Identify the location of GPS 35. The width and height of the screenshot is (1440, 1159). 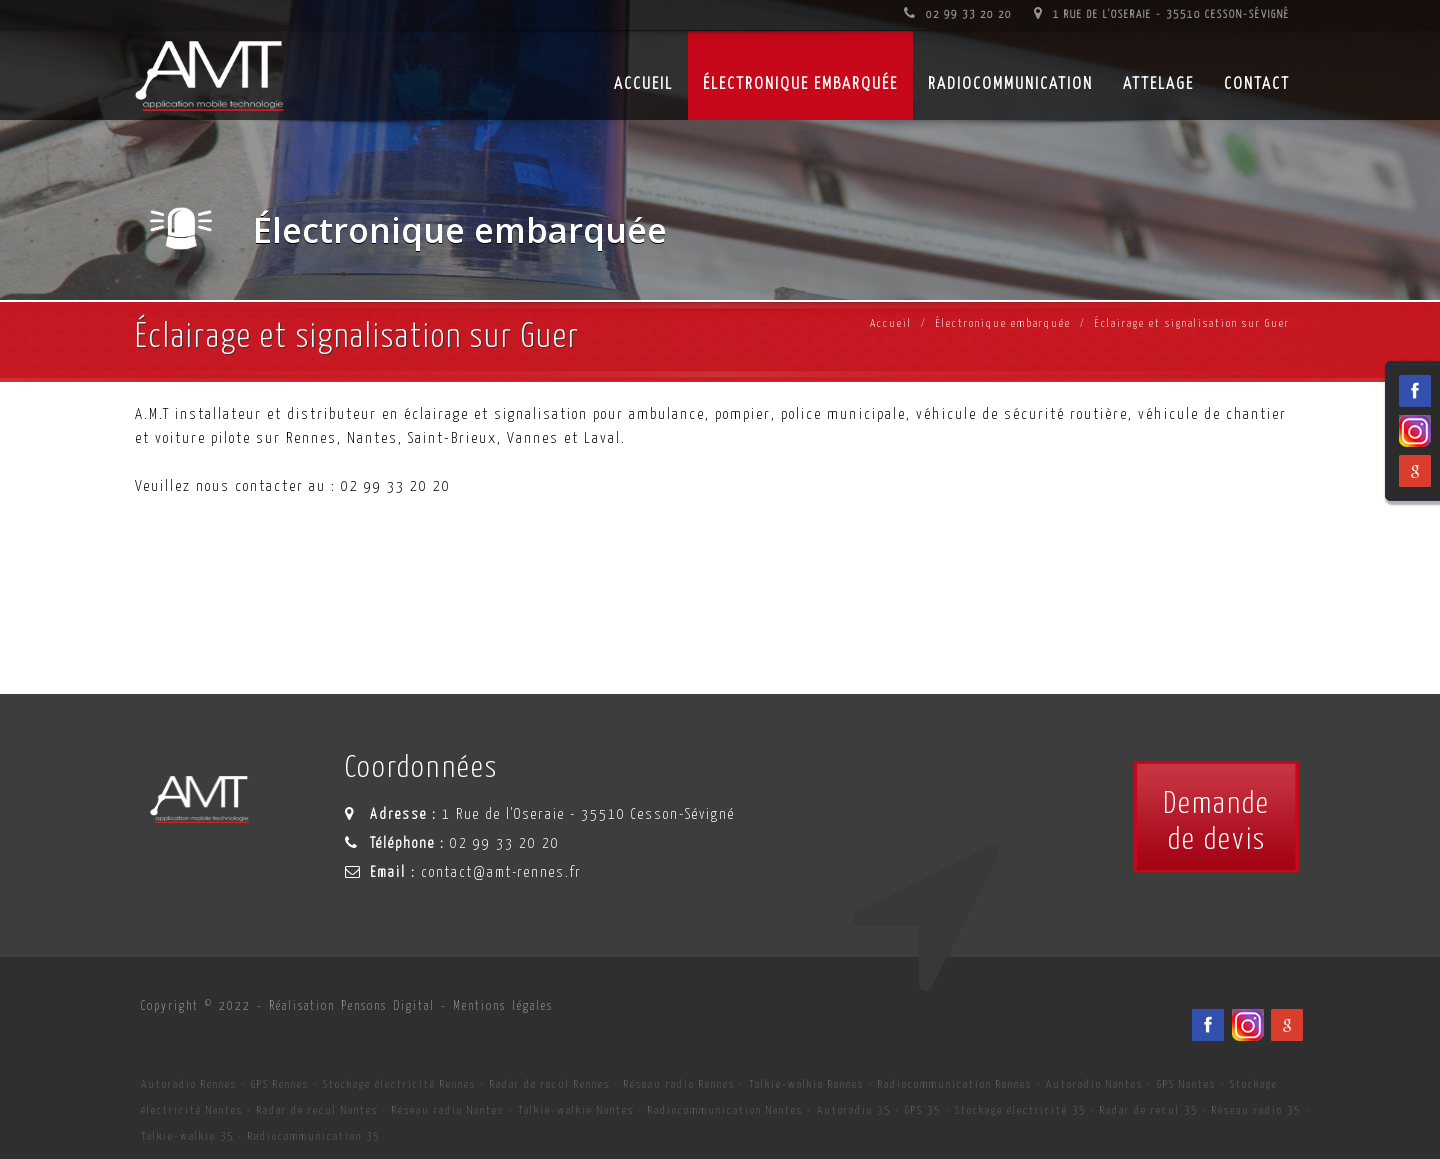
(923, 1110).